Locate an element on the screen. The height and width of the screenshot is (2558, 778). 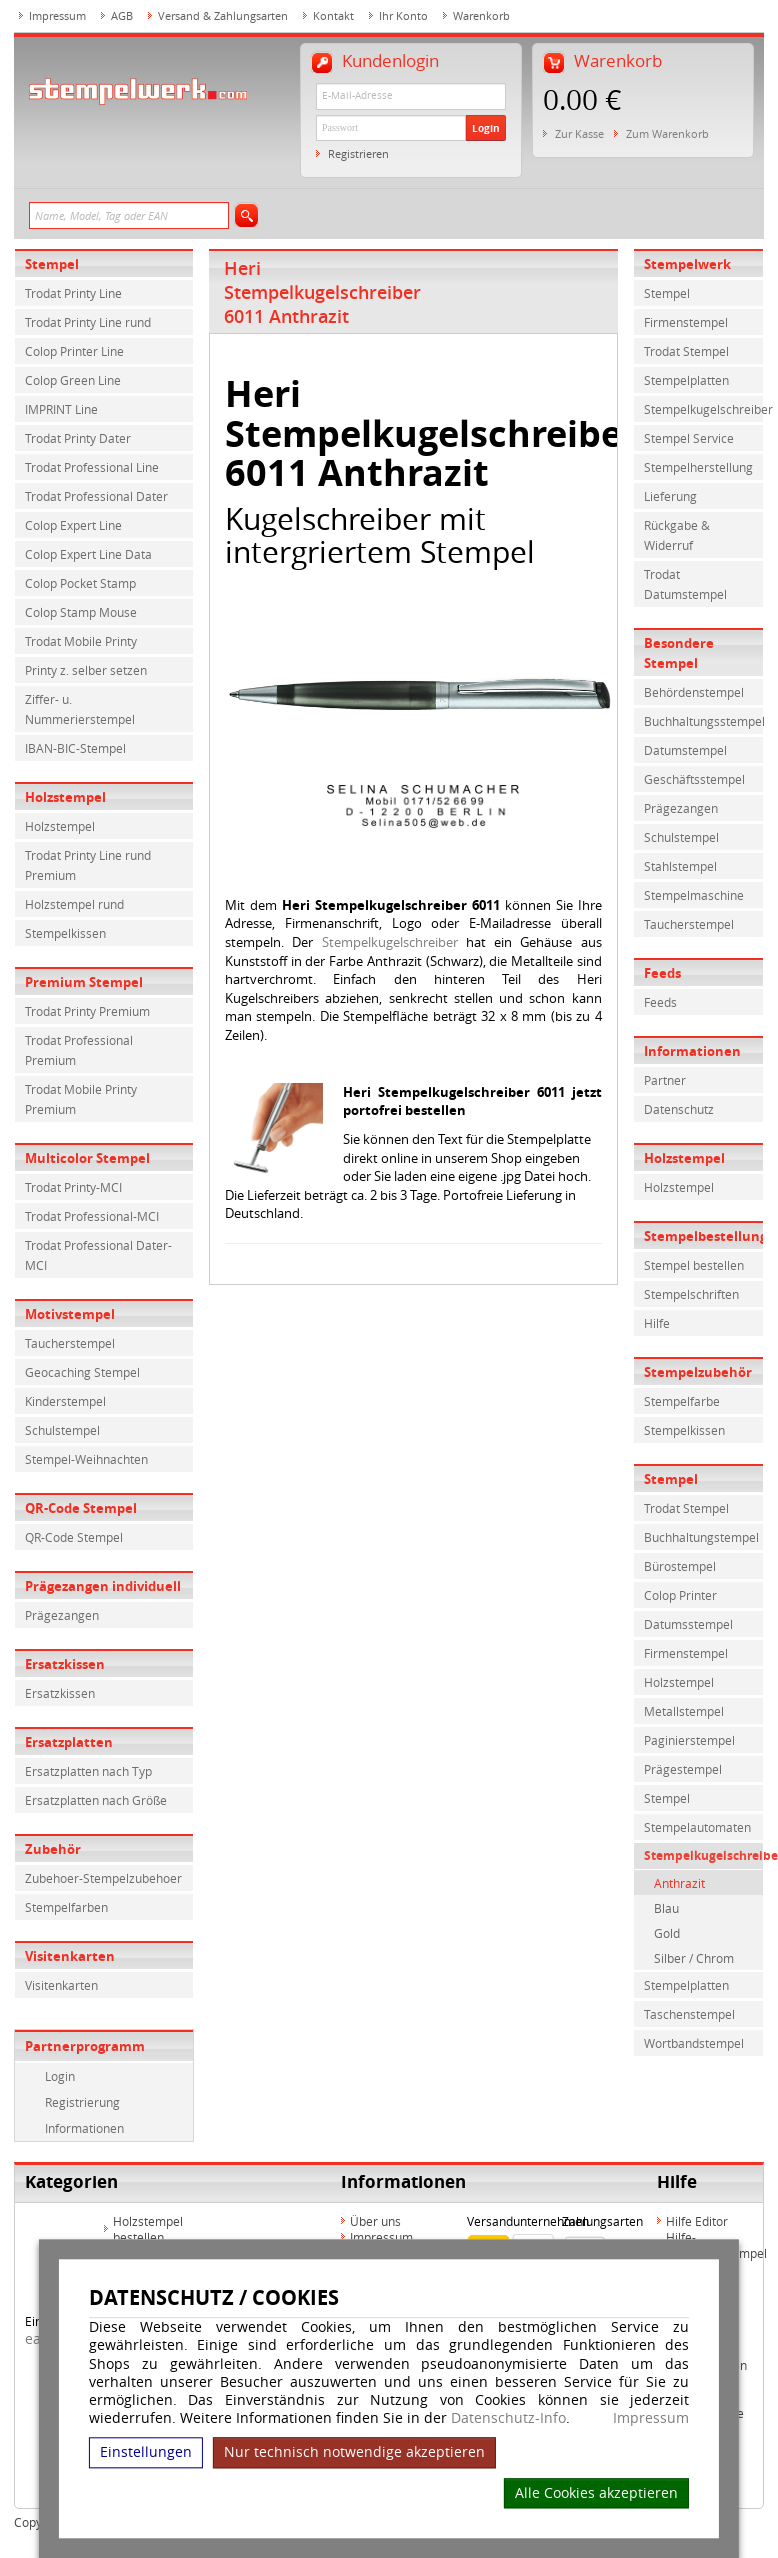
Stempel is located at coordinates (52, 264).